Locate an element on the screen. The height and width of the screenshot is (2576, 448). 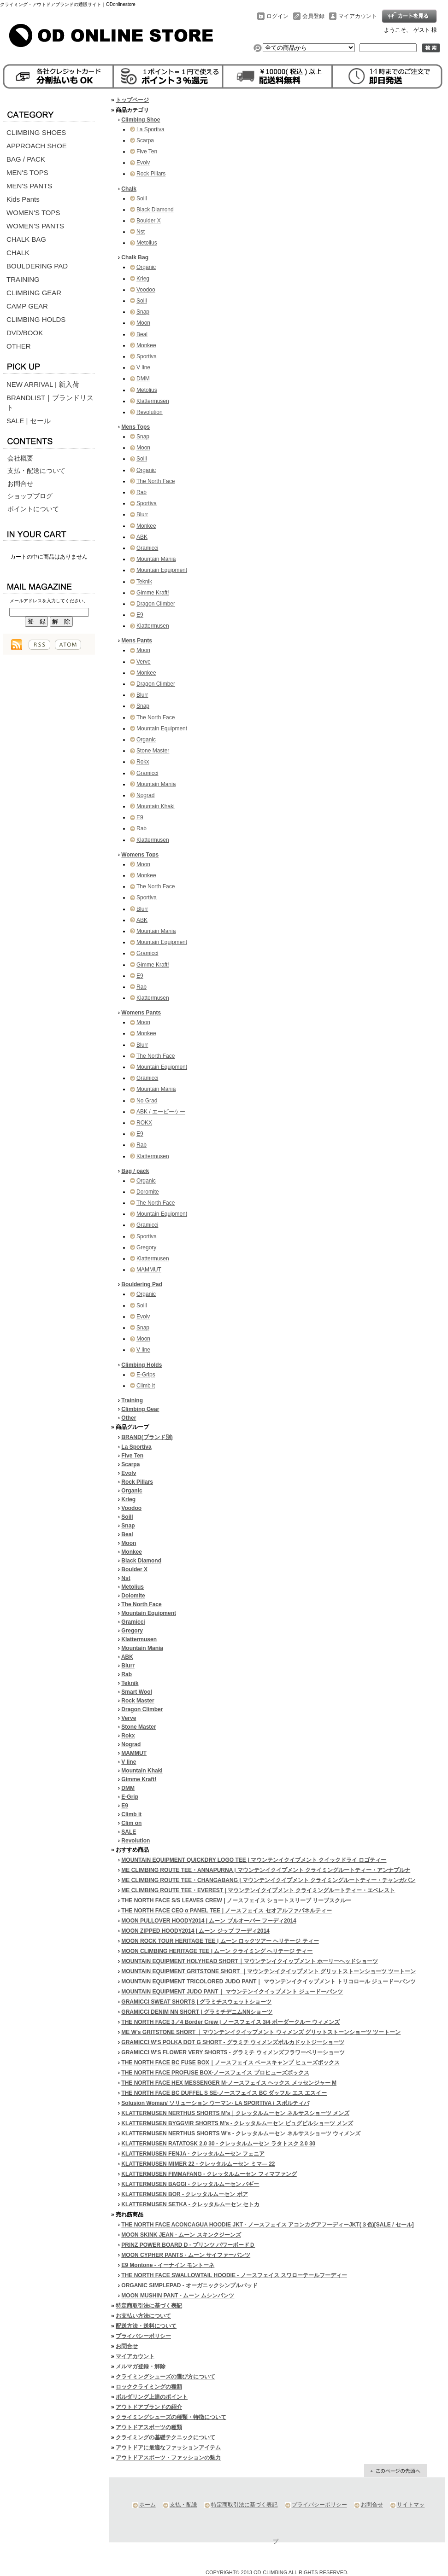
WOMEN'S TOPS is located at coordinates (33, 212).